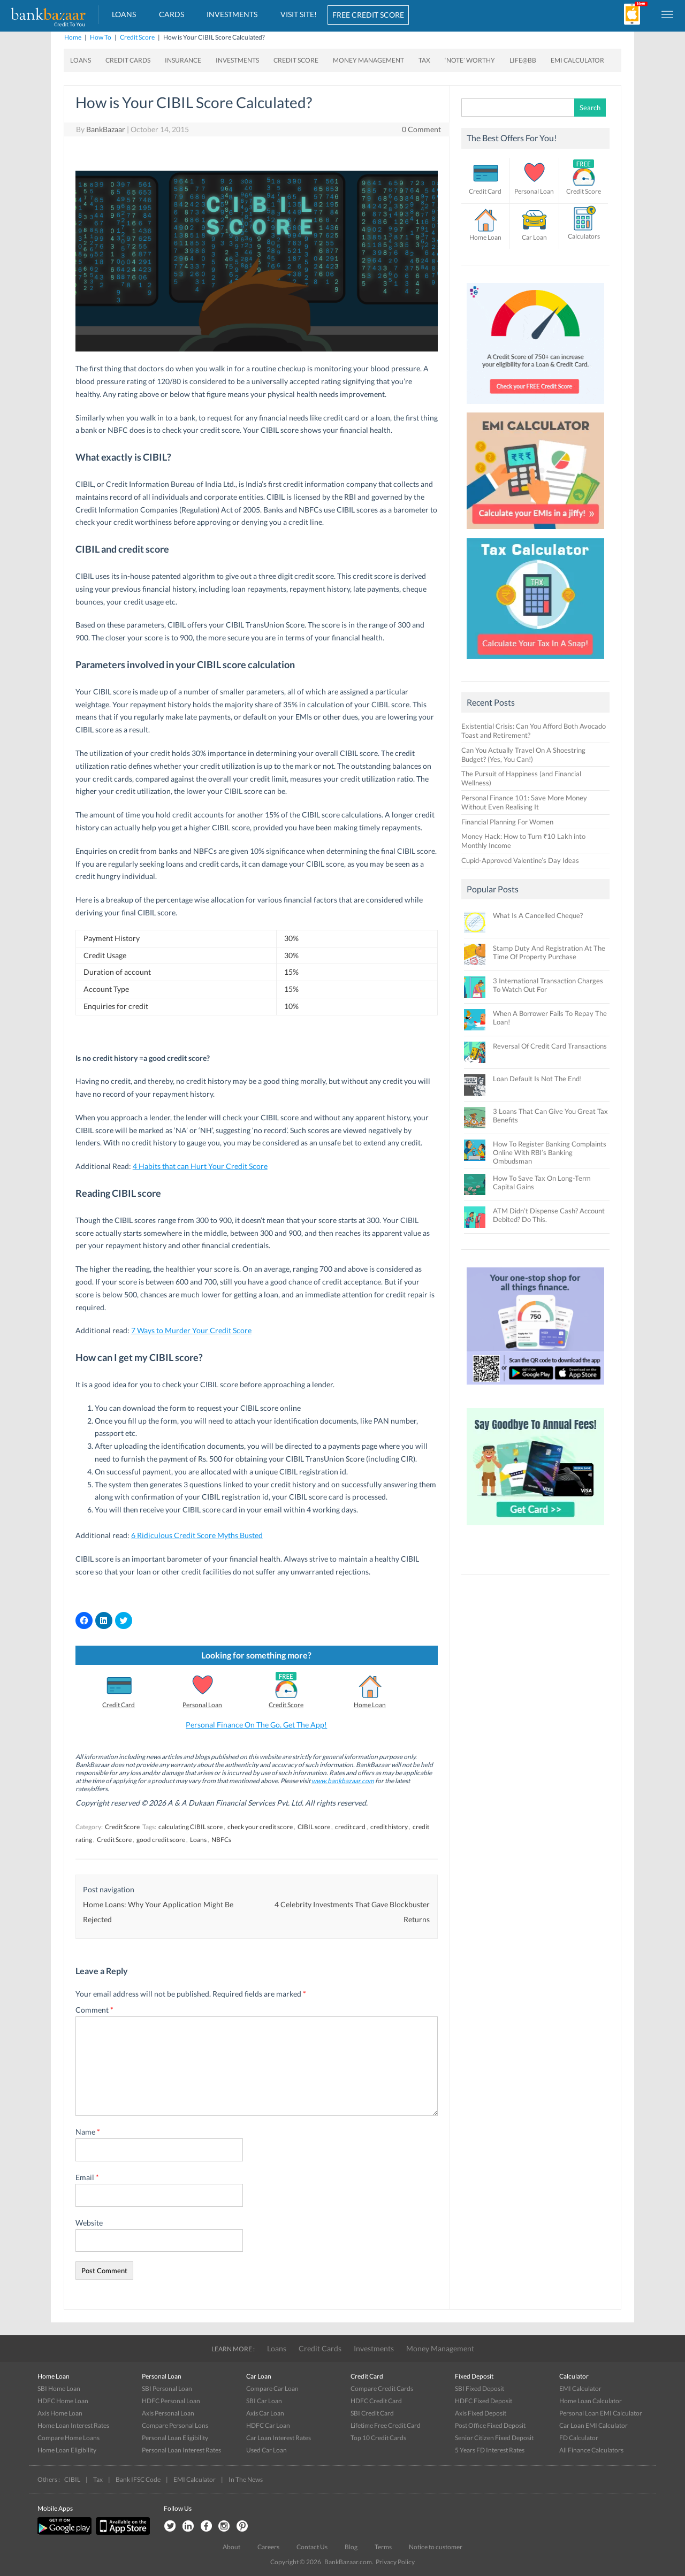 The image size is (685, 2576). I want to click on Home Loan Calculator, so click(590, 2401).